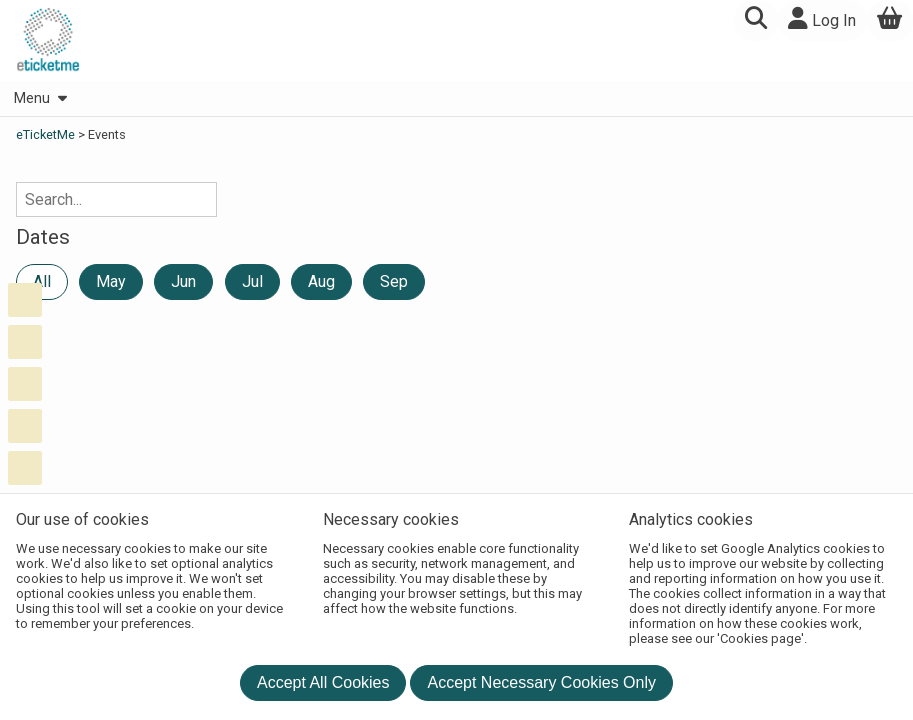 This screenshot has width=913, height=720. Describe the element at coordinates (40, 98) in the screenshot. I see `Menu` at that location.